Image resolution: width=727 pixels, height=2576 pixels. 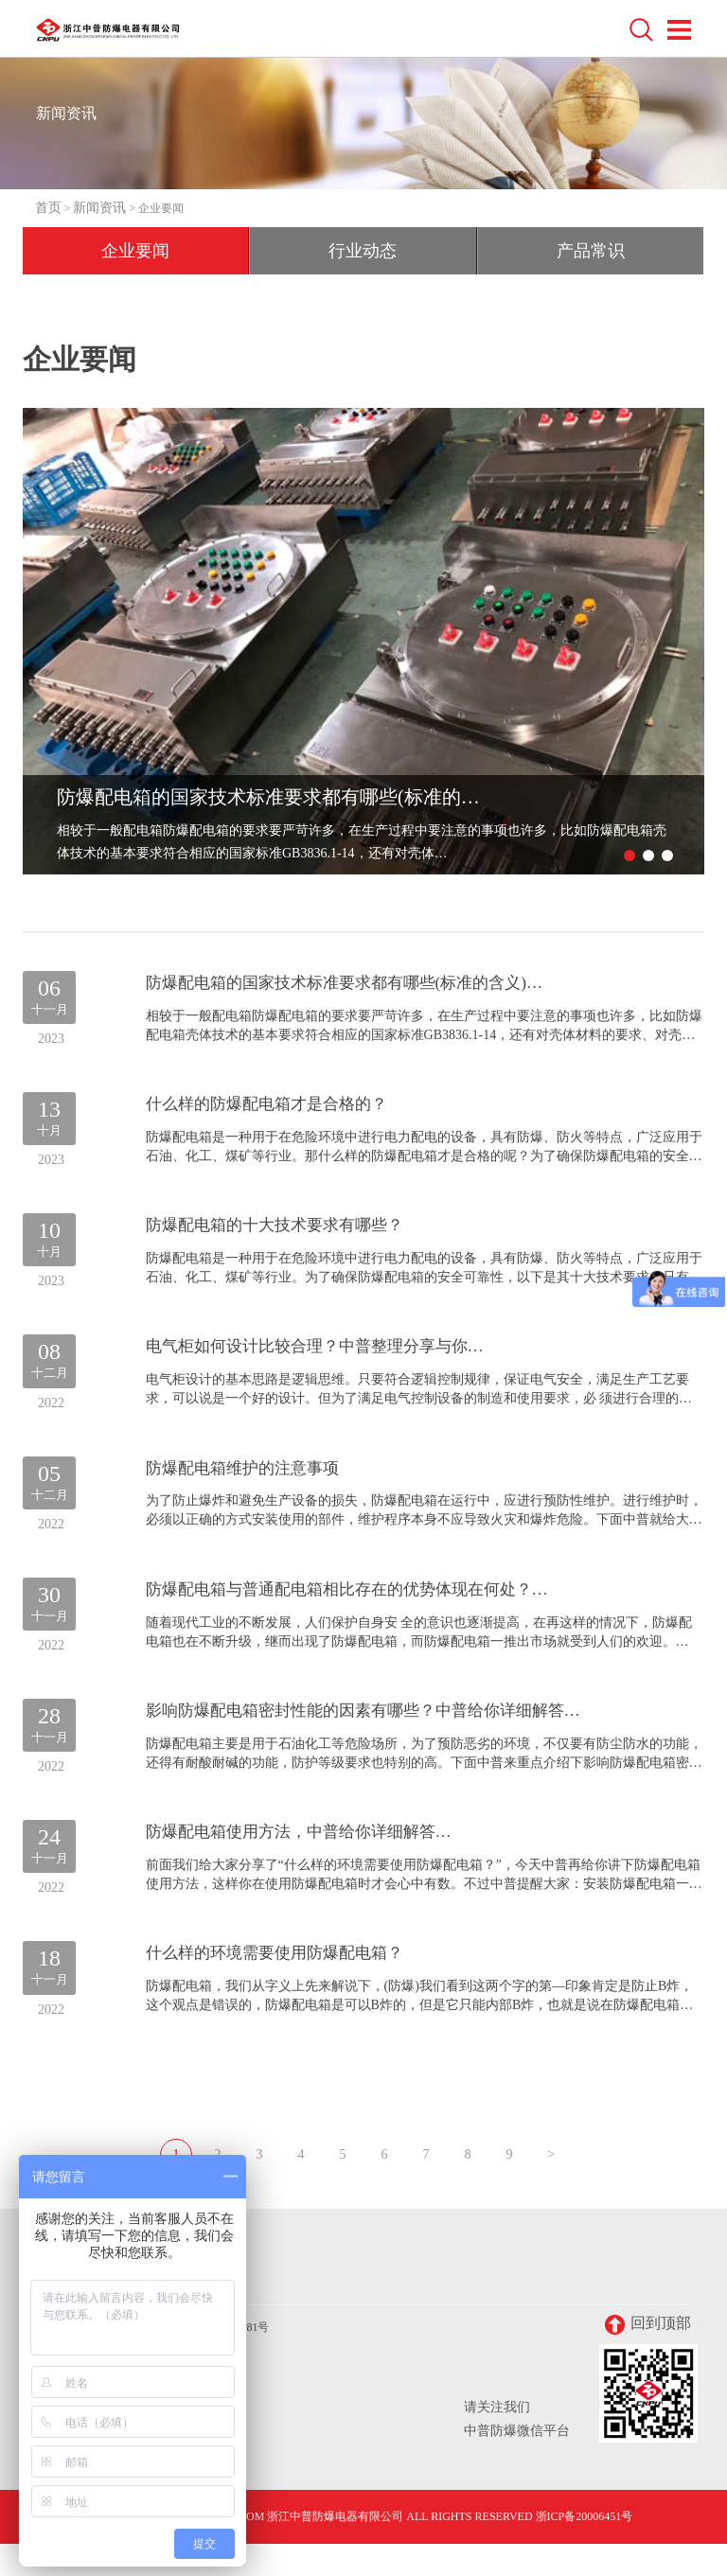 I want to click on 首页, so click(x=48, y=208).